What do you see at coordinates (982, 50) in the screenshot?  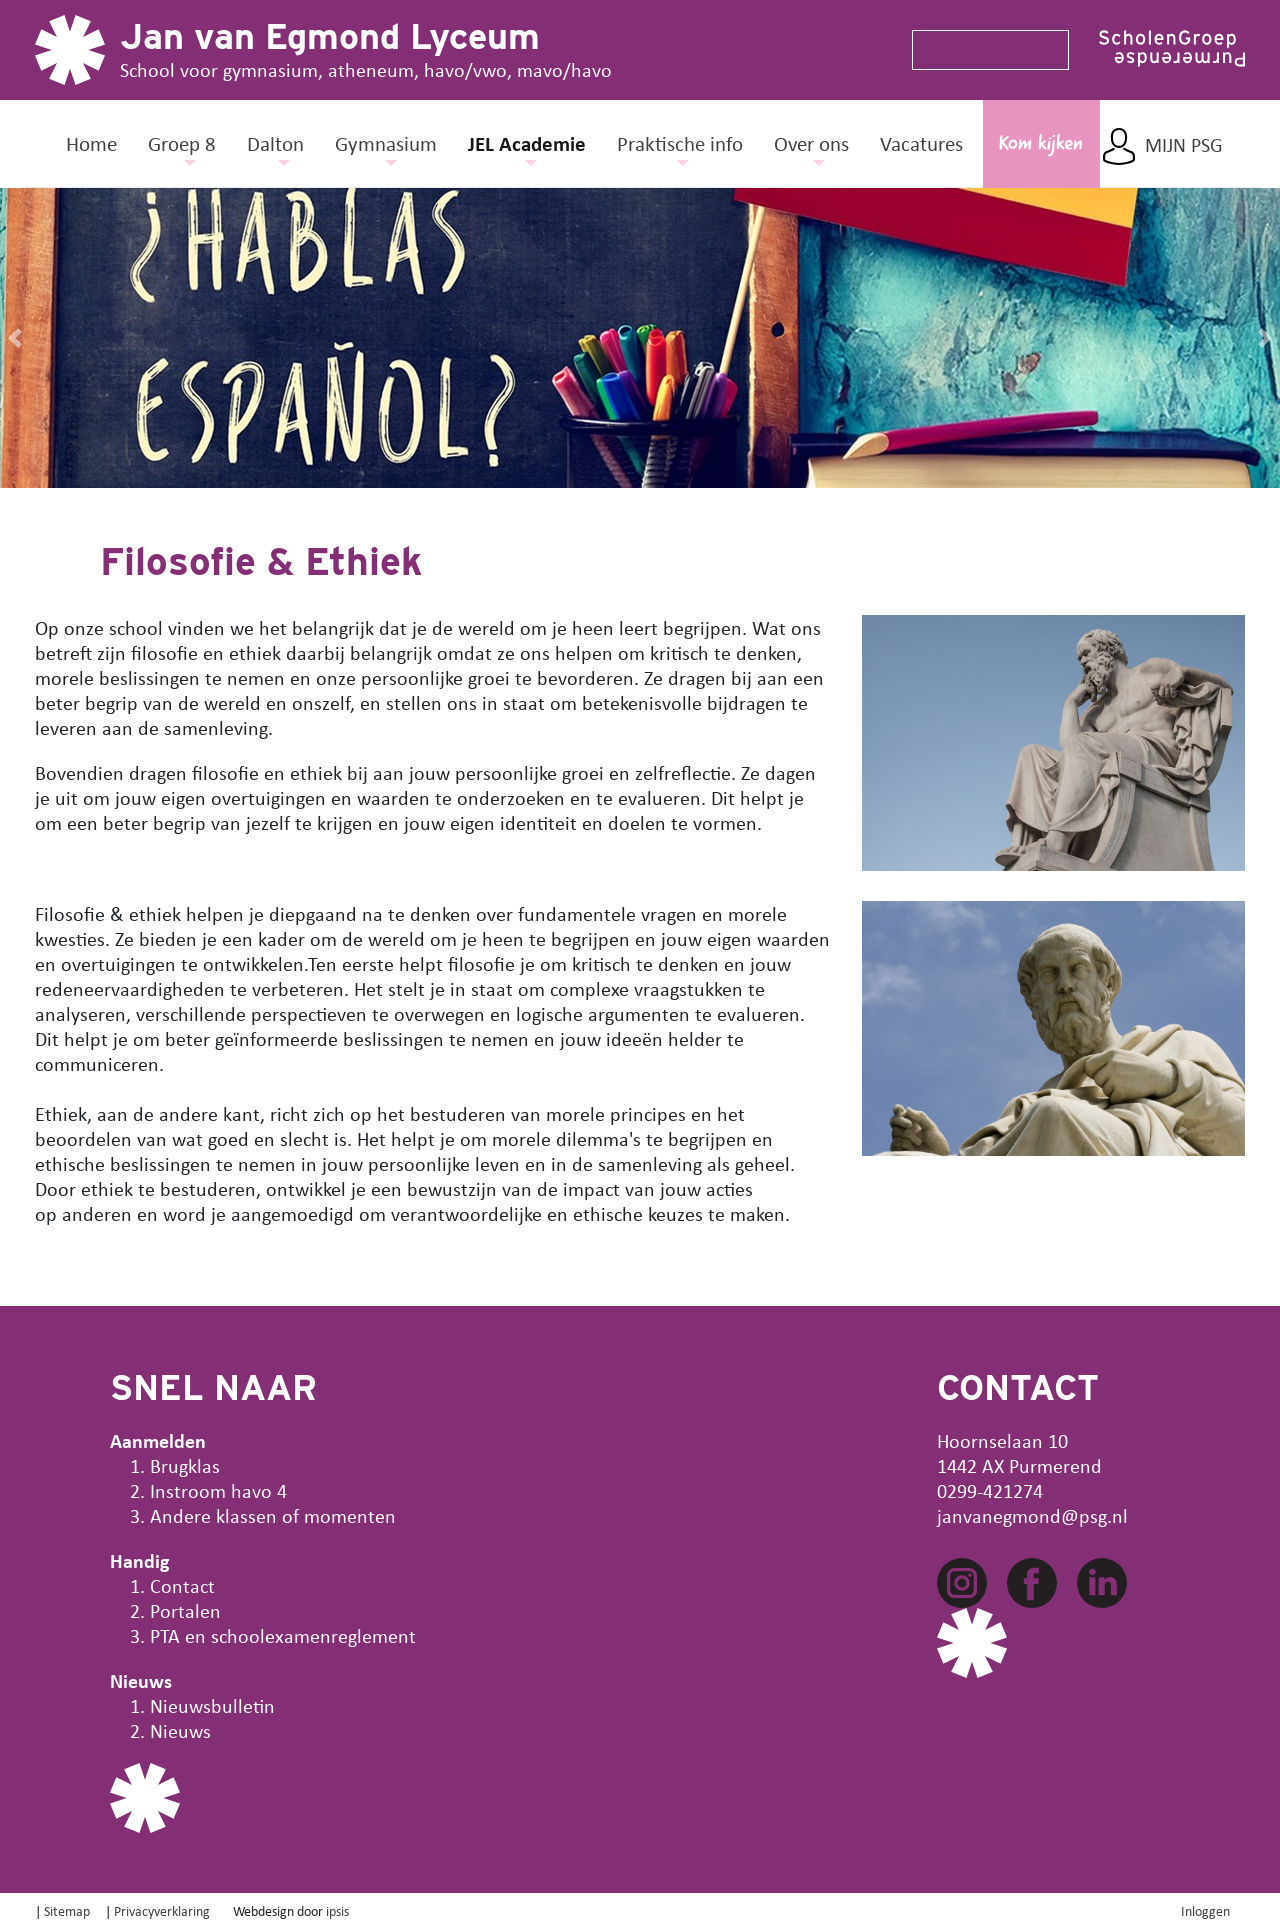 I see `[Search]` at bounding box center [982, 50].